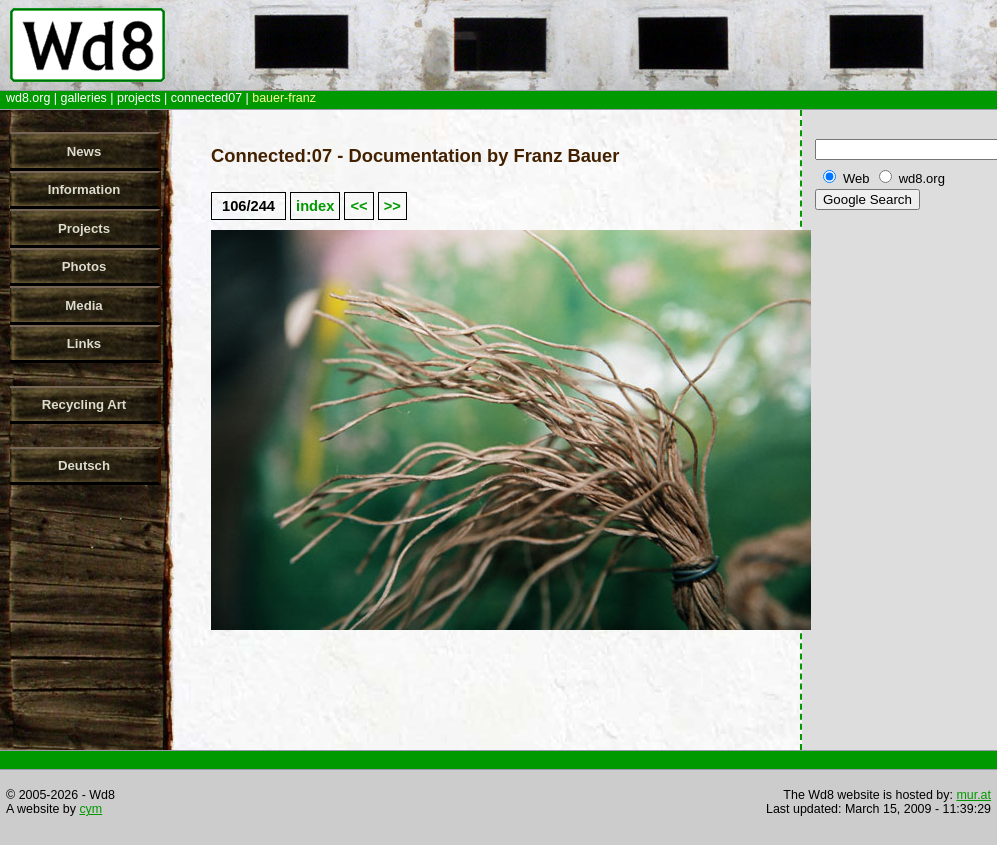  What do you see at coordinates (902, 529) in the screenshot?
I see `[Advertisement]` at bounding box center [902, 529].